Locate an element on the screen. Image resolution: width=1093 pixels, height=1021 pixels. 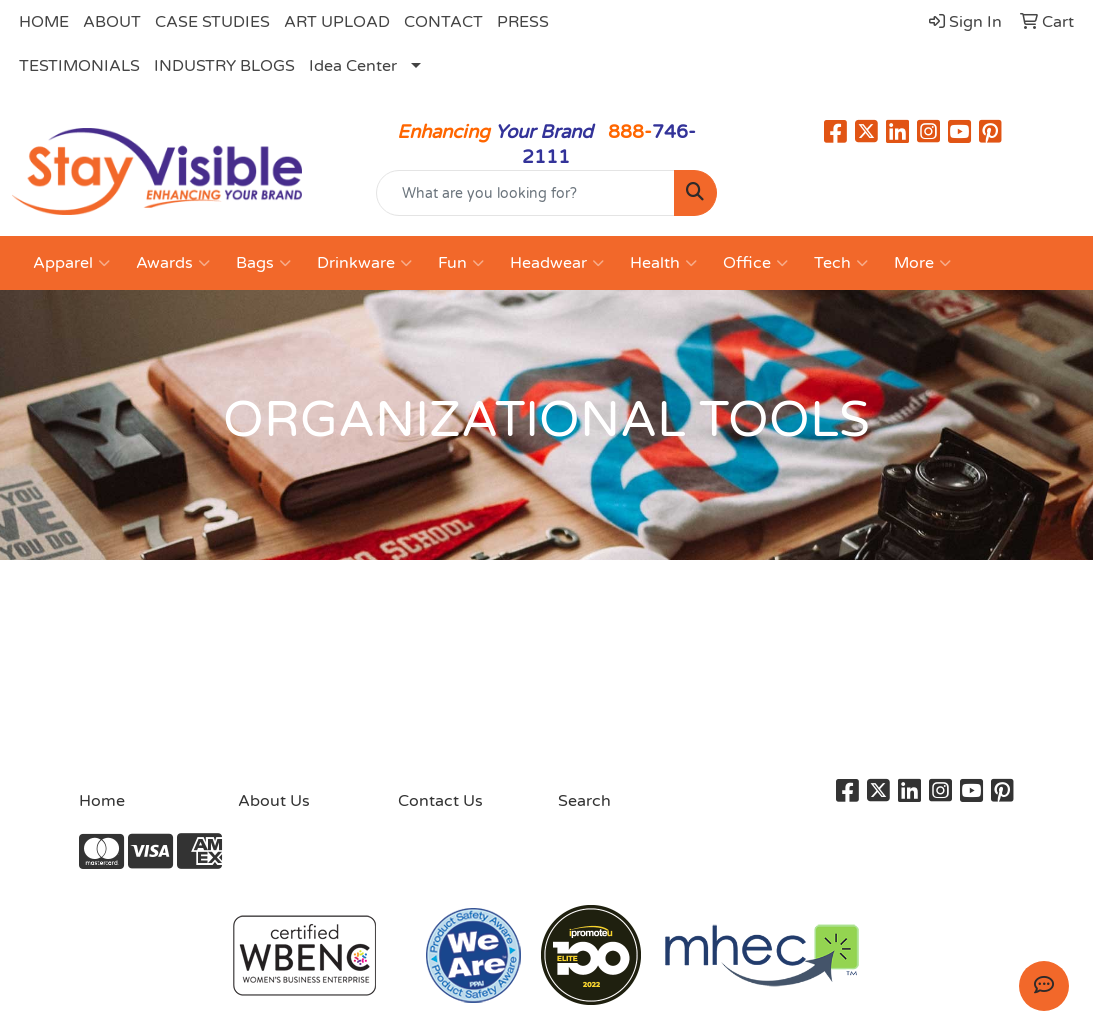
CONTACT is located at coordinates (443, 22).